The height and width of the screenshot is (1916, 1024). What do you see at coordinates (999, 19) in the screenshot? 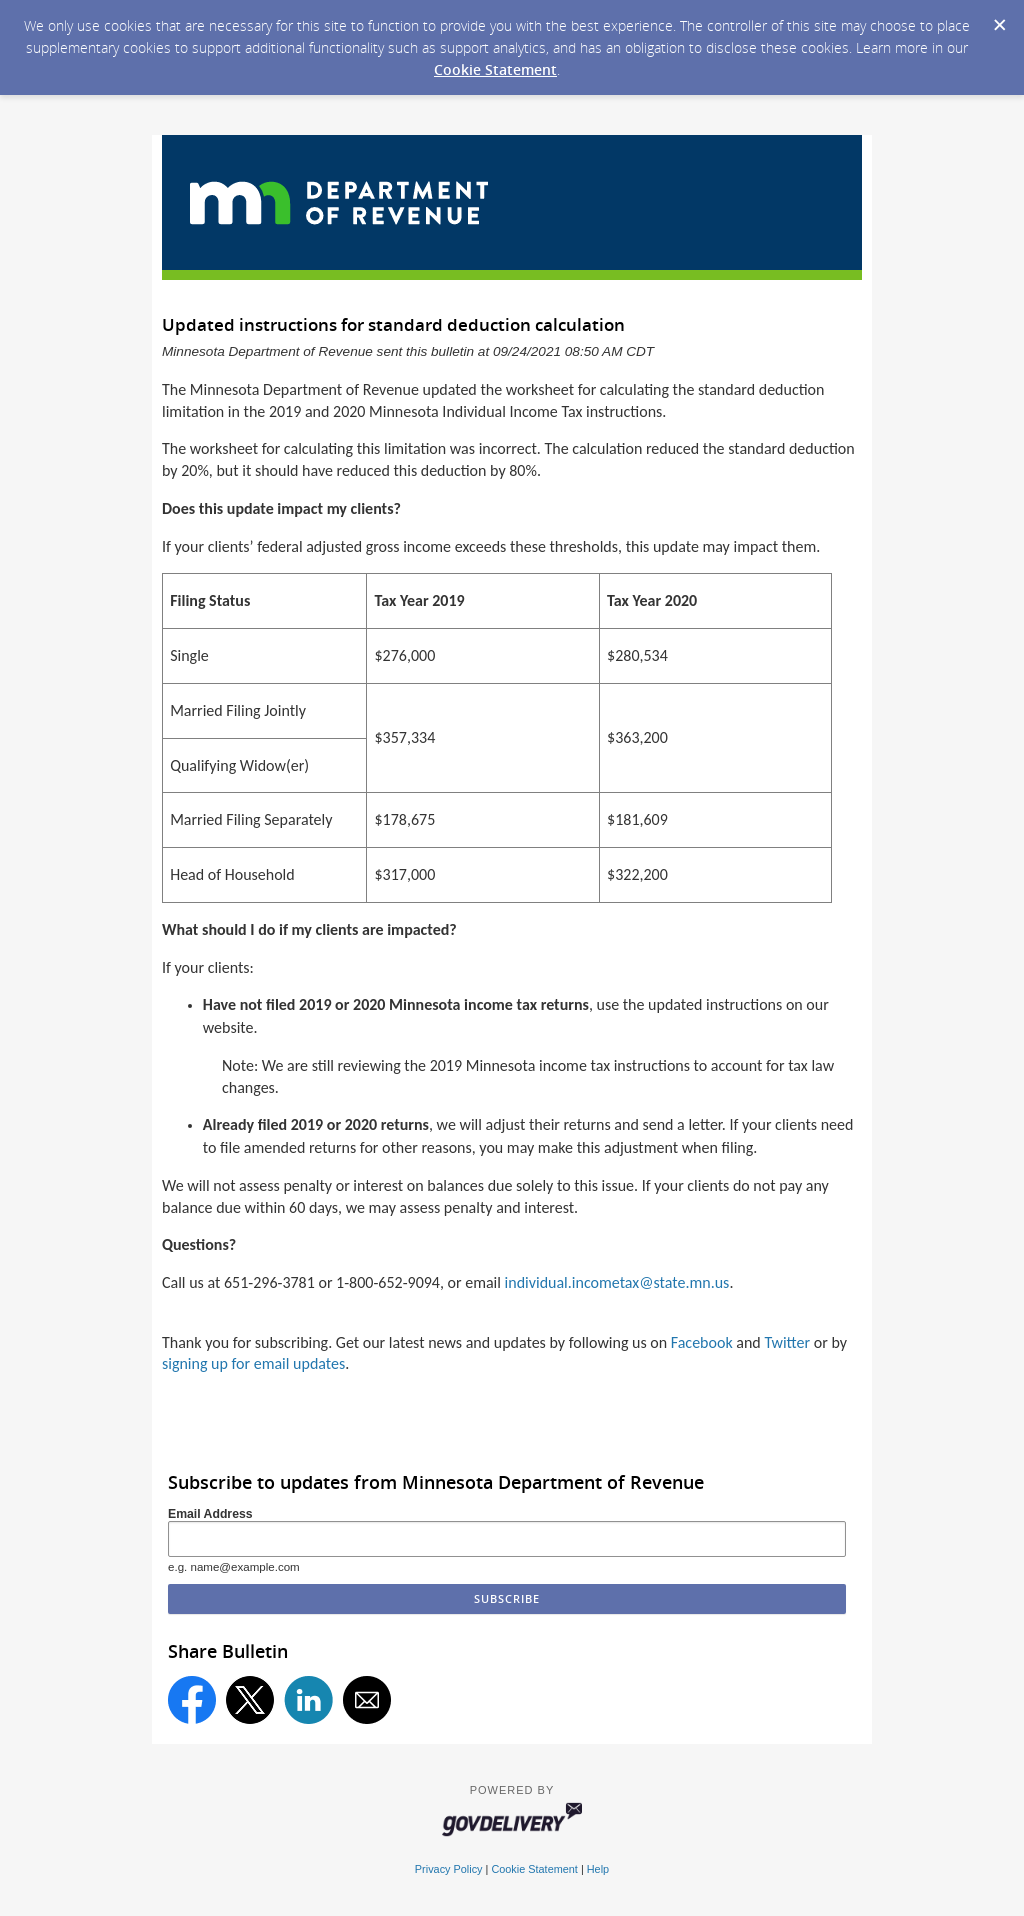
I see `[Dismiss Cookie Message]` at bounding box center [999, 19].